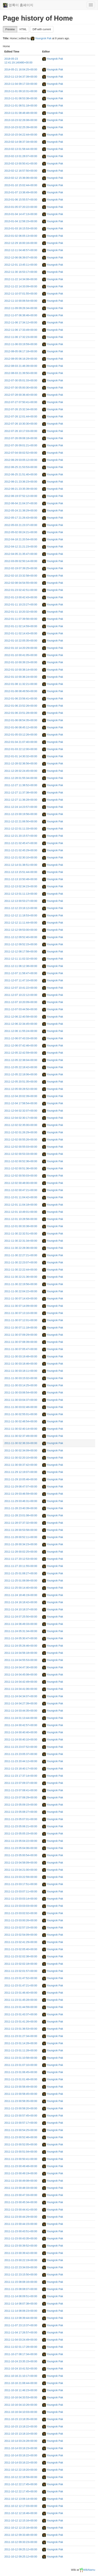 Image resolution: width=98 pixels, height=2576 pixels. I want to click on 2011-11-30 03:18:11+00:00, so click(20, 1370).